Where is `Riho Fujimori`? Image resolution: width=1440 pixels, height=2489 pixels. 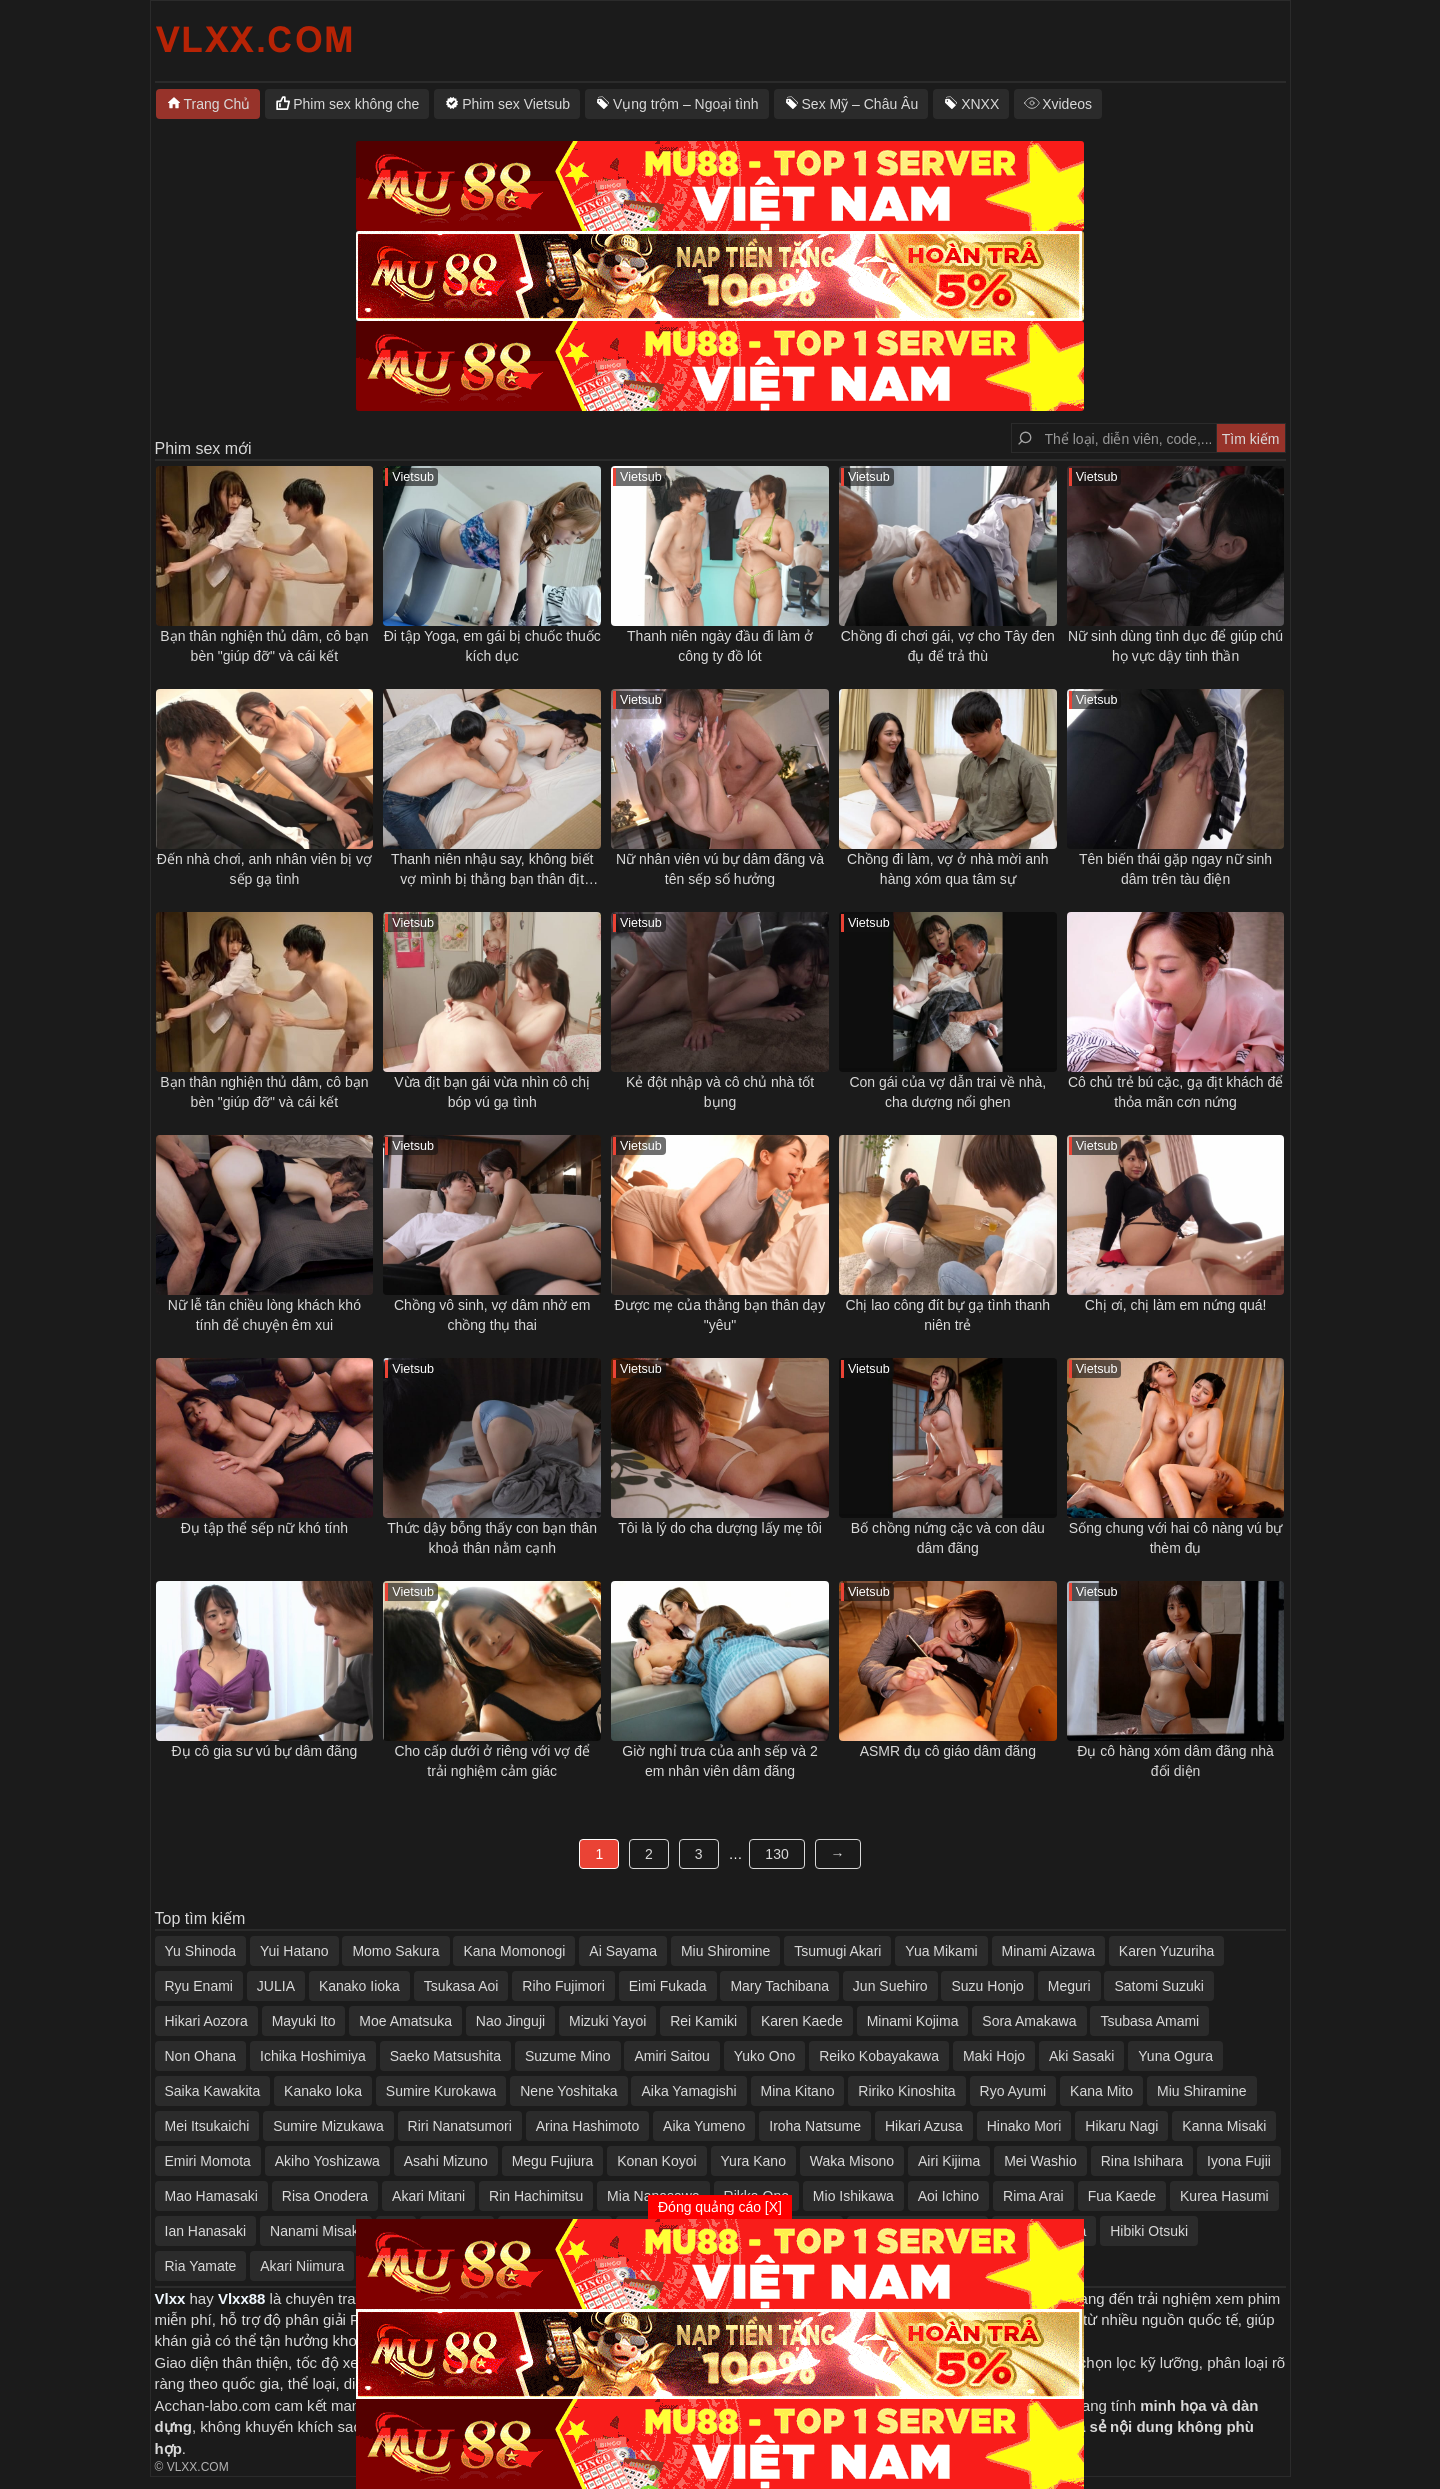 Riho Fujimori is located at coordinates (563, 1986).